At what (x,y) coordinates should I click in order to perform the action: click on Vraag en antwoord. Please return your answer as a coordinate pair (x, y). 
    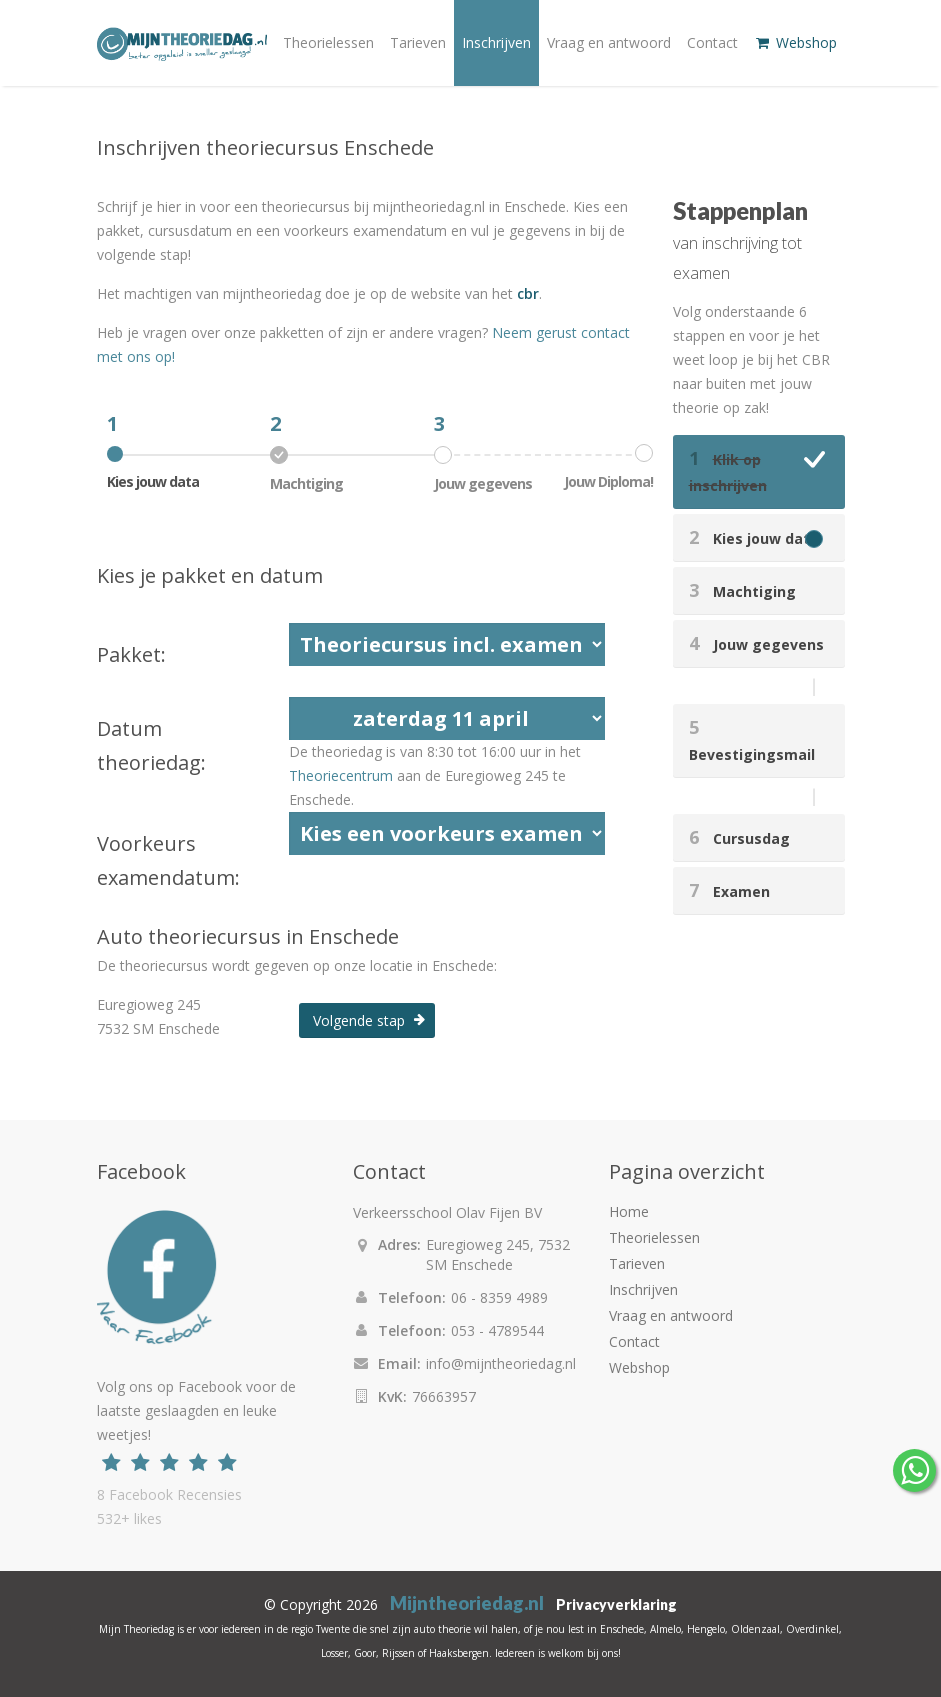
    Looking at the image, I should click on (609, 42).